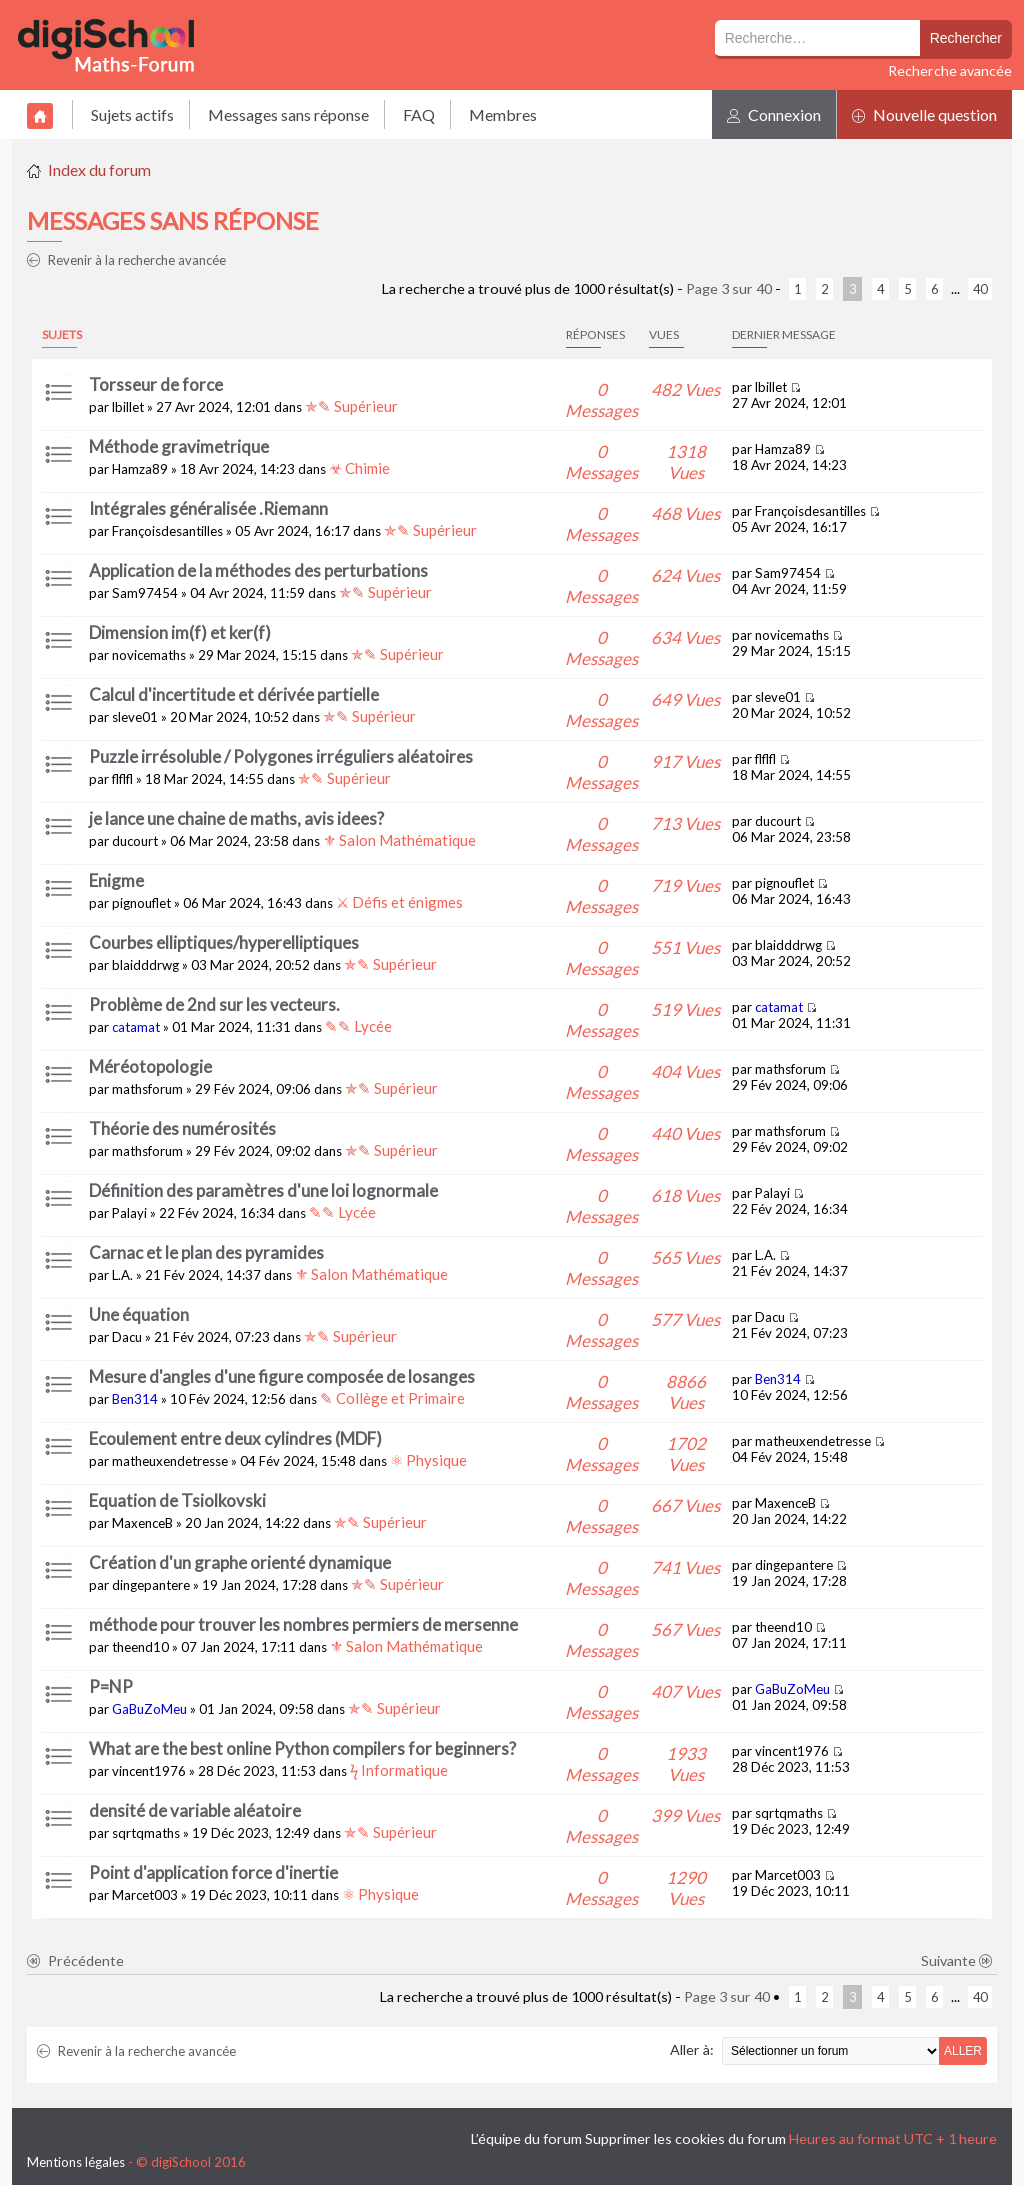 The width and height of the screenshot is (1024, 2185). Describe the element at coordinates (132, 114) in the screenshot. I see `Sujets actifs` at that location.